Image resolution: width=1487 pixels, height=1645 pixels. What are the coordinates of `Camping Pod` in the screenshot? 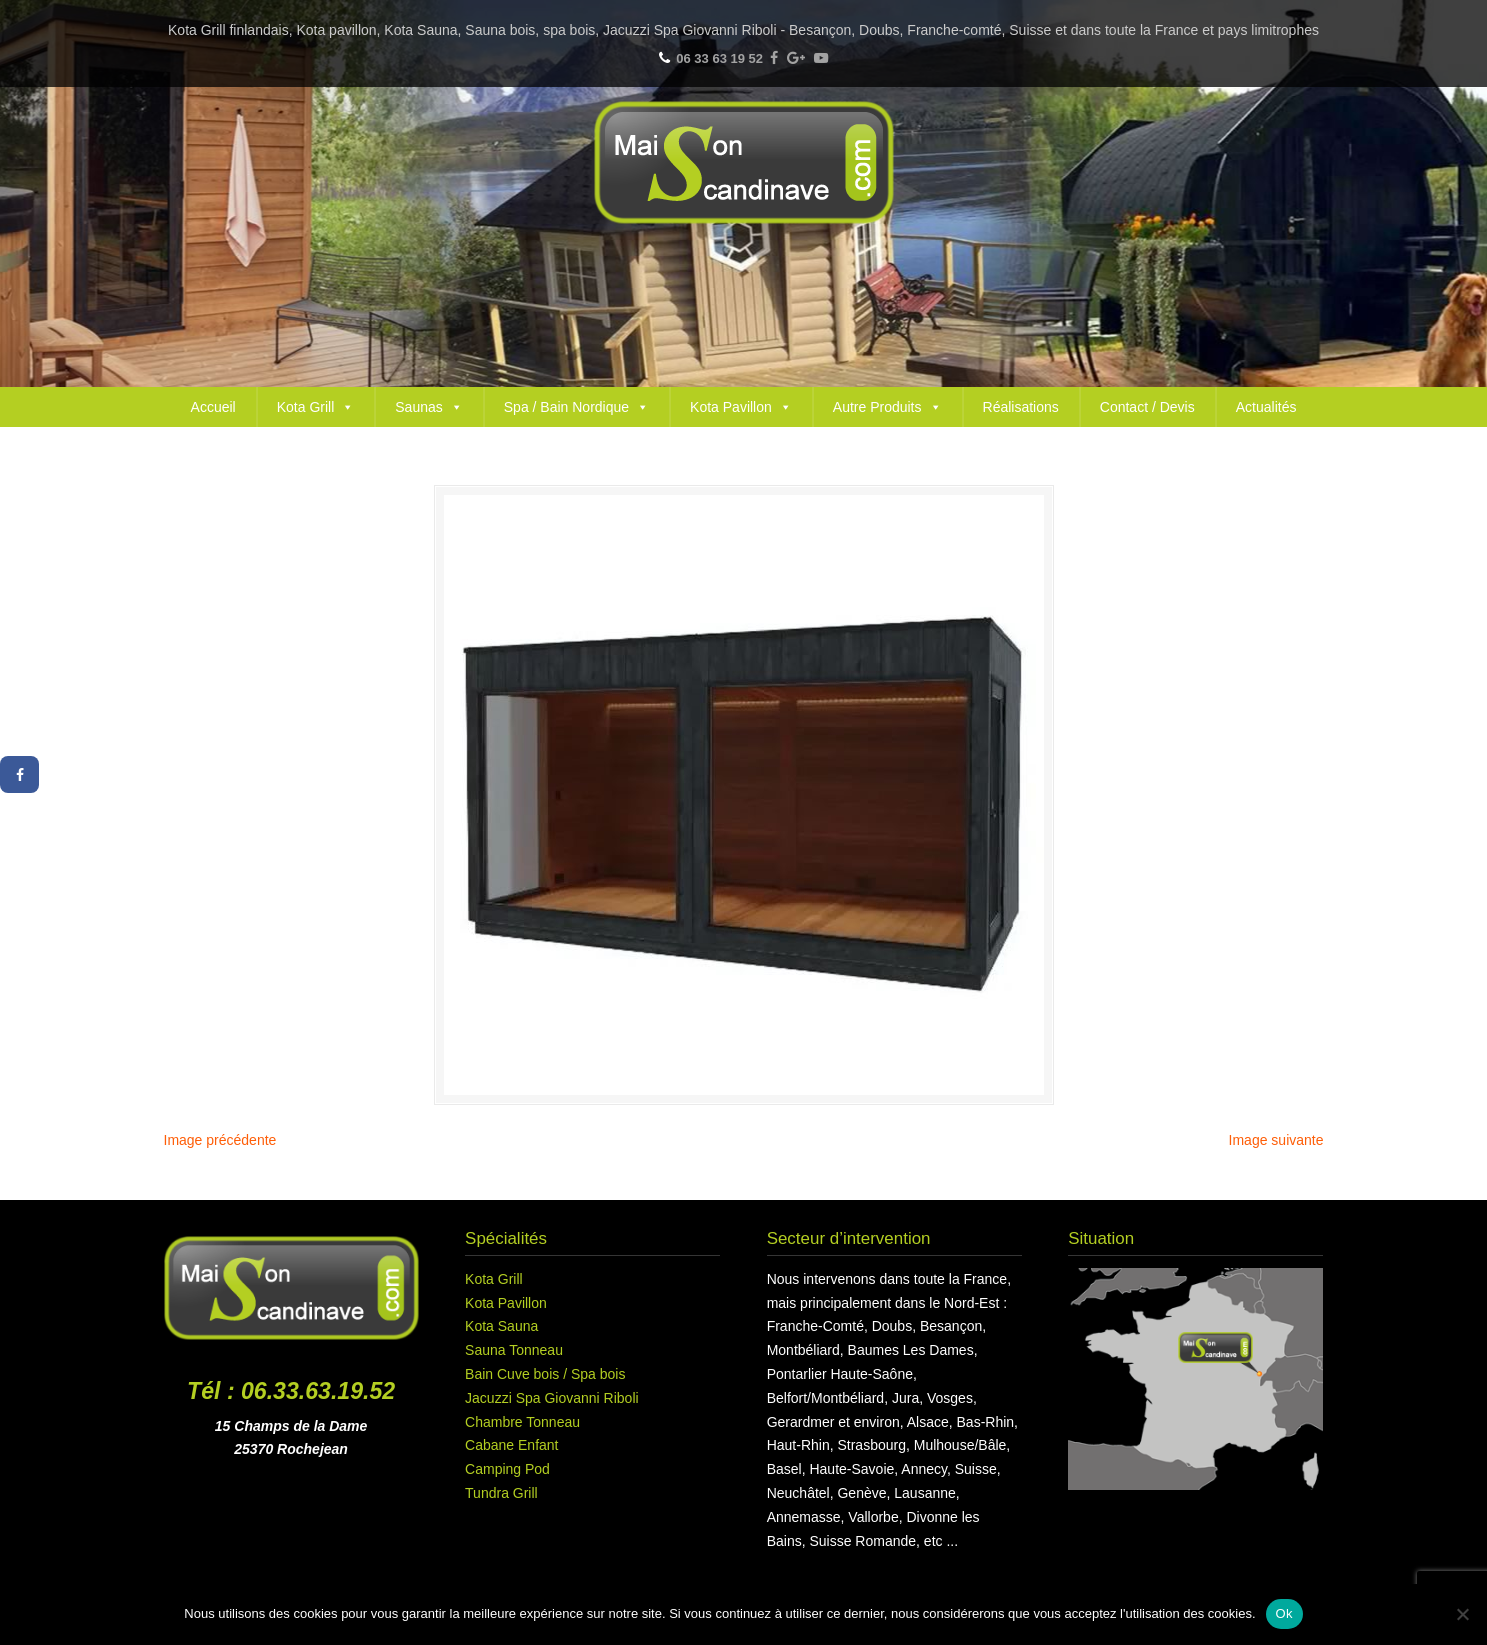 It's located at (507, 1469).